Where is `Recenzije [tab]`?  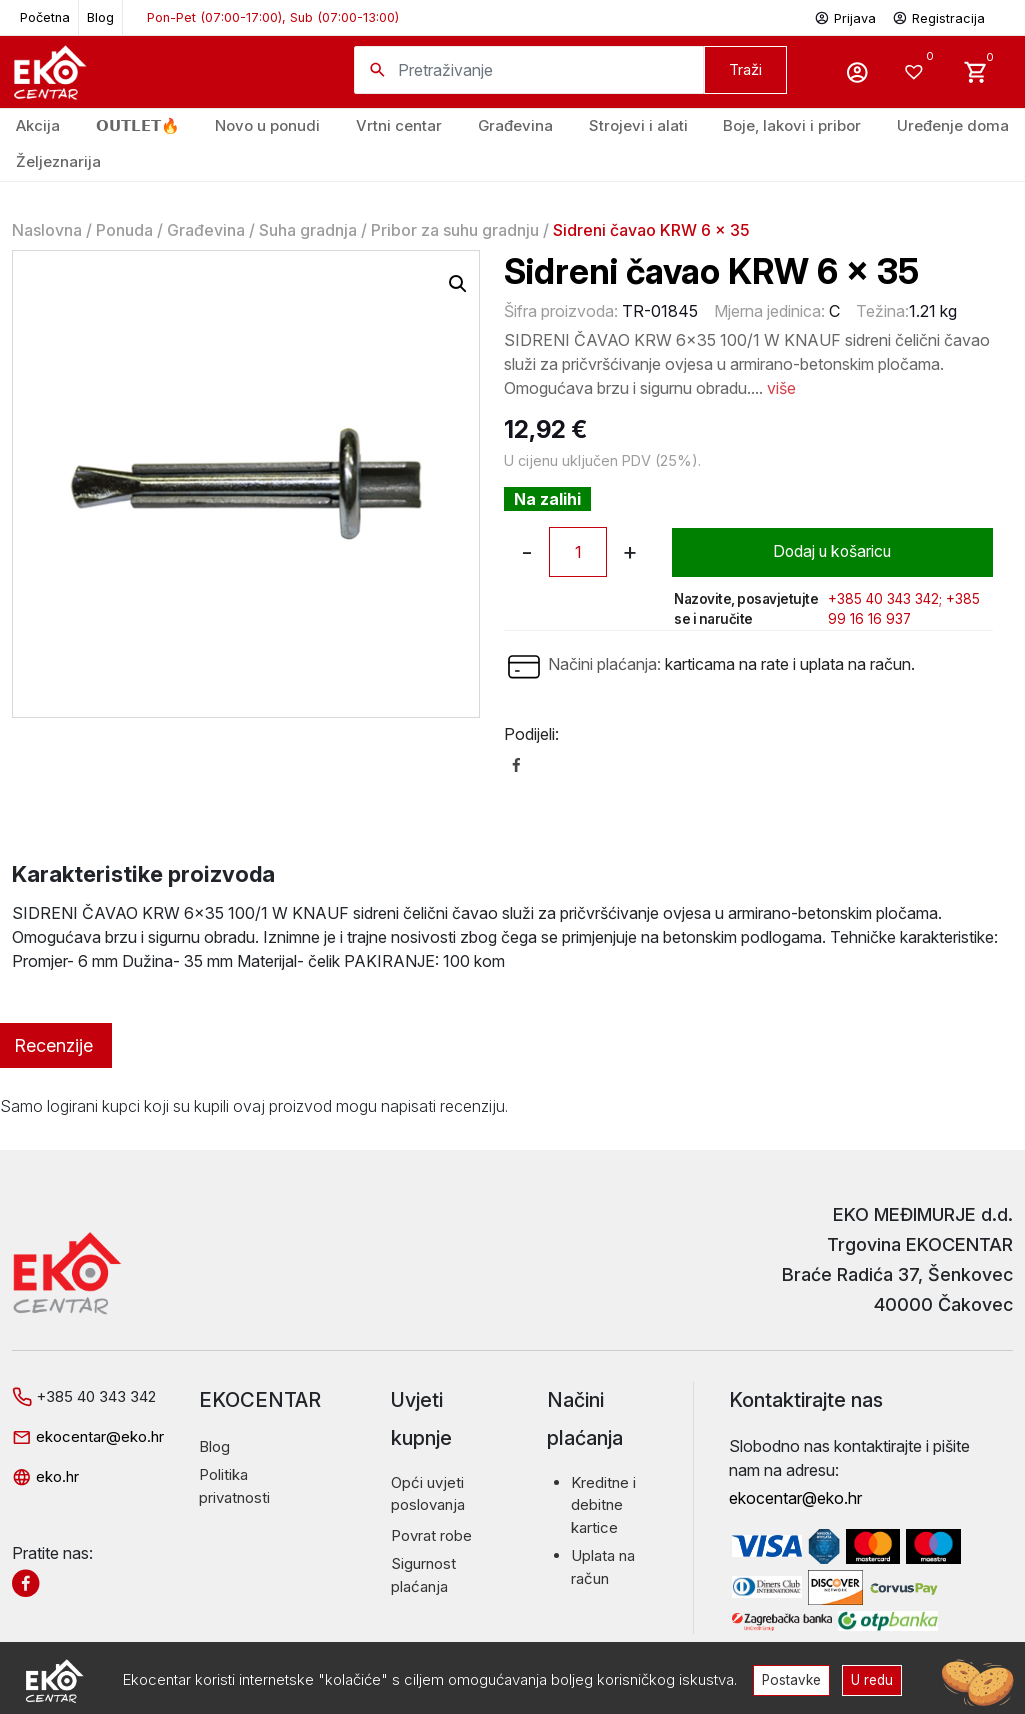 Recenzije [tab] is located at coordinates (53, 1045).